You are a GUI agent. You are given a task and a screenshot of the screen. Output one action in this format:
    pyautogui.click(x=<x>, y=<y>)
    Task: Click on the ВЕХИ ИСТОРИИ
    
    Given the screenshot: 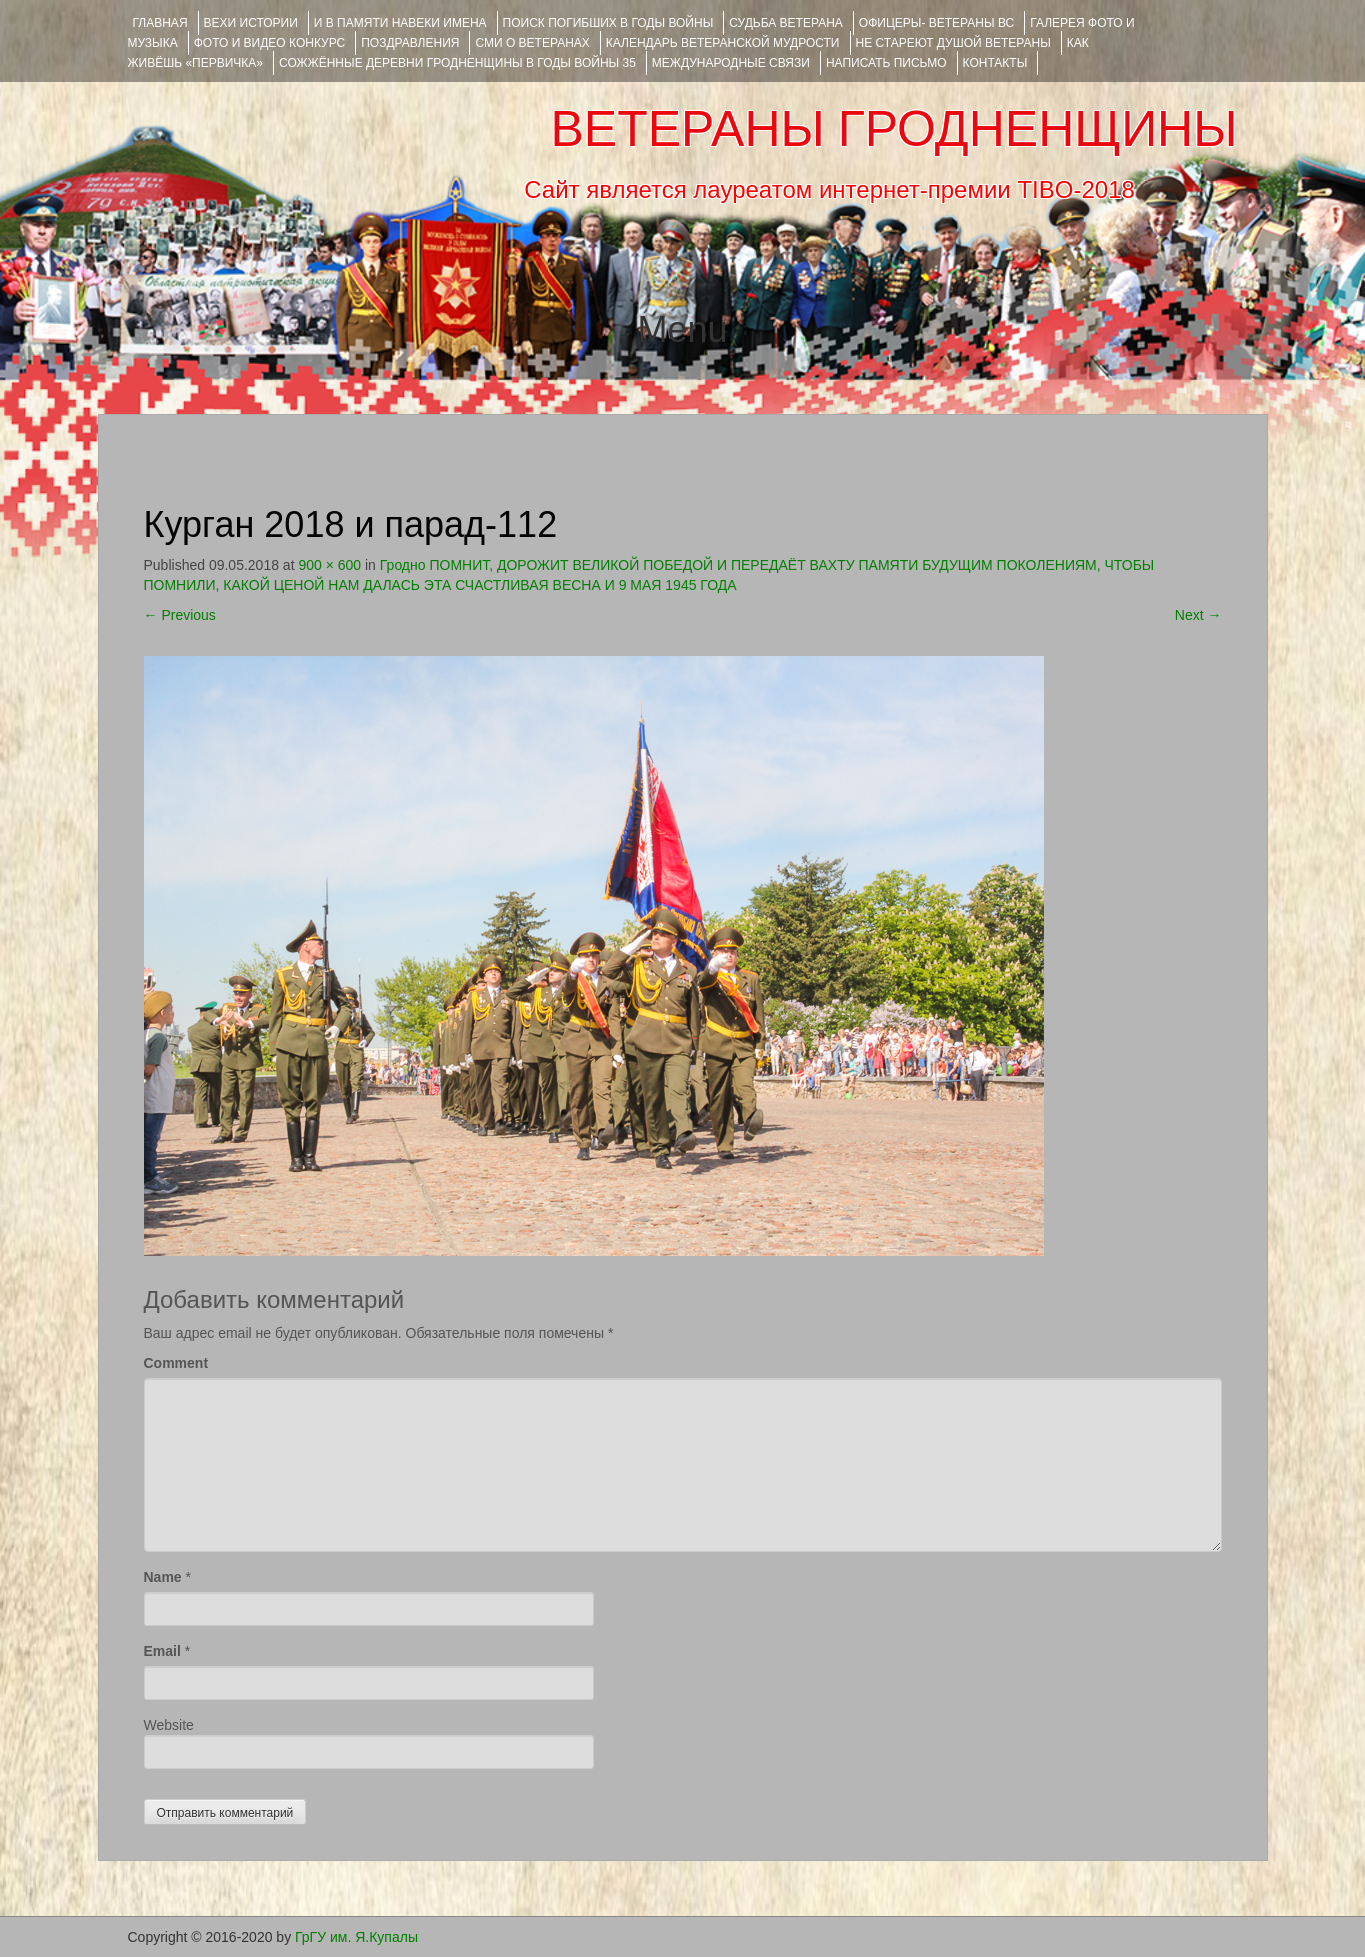 What is the action you would take?
    pyautogui.click(x=251, y=23)
    